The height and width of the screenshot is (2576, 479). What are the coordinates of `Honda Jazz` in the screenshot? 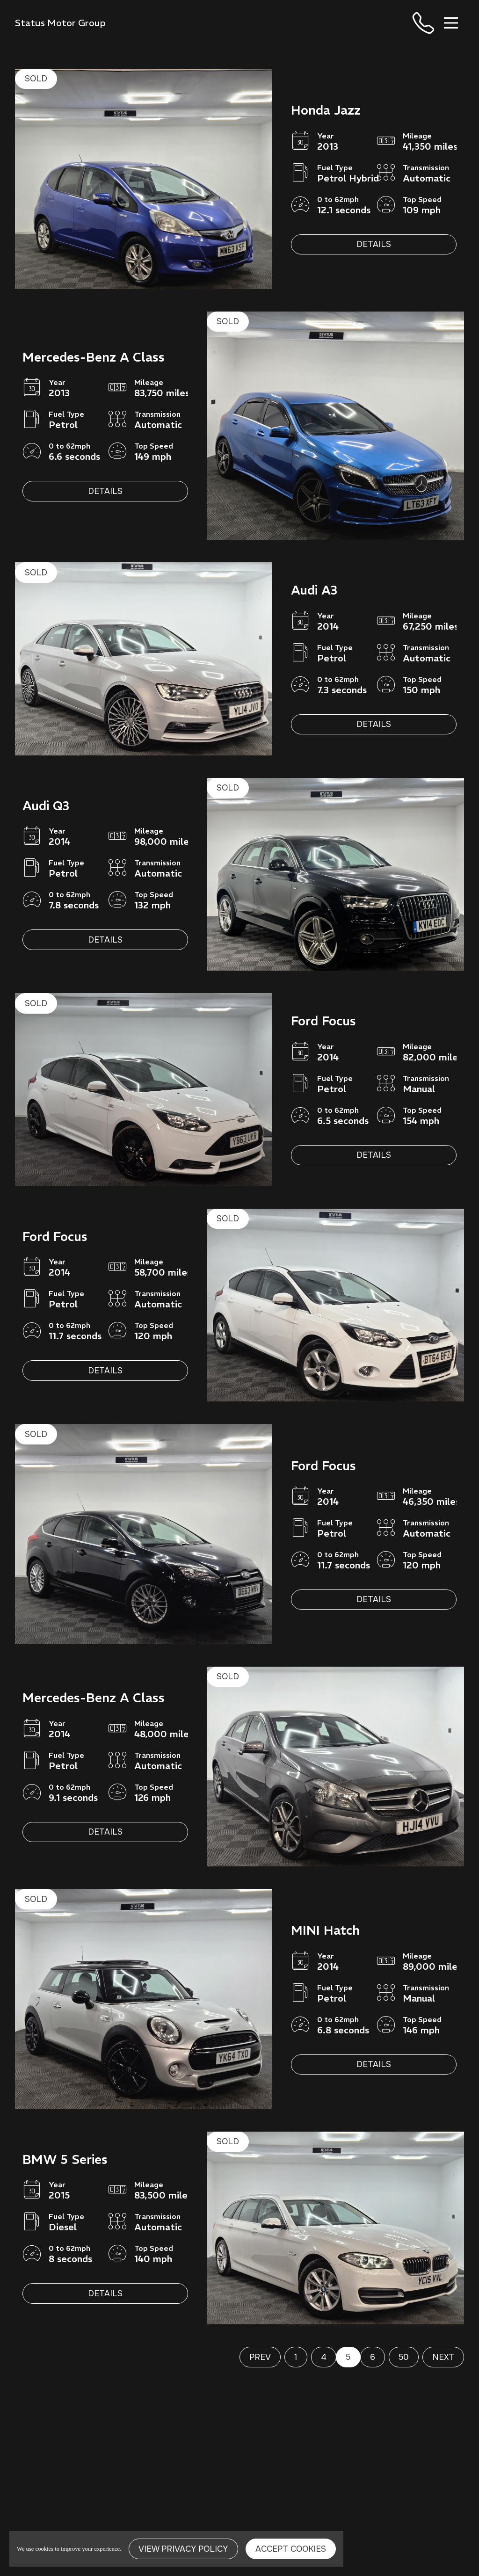 It's located at (326, 110).